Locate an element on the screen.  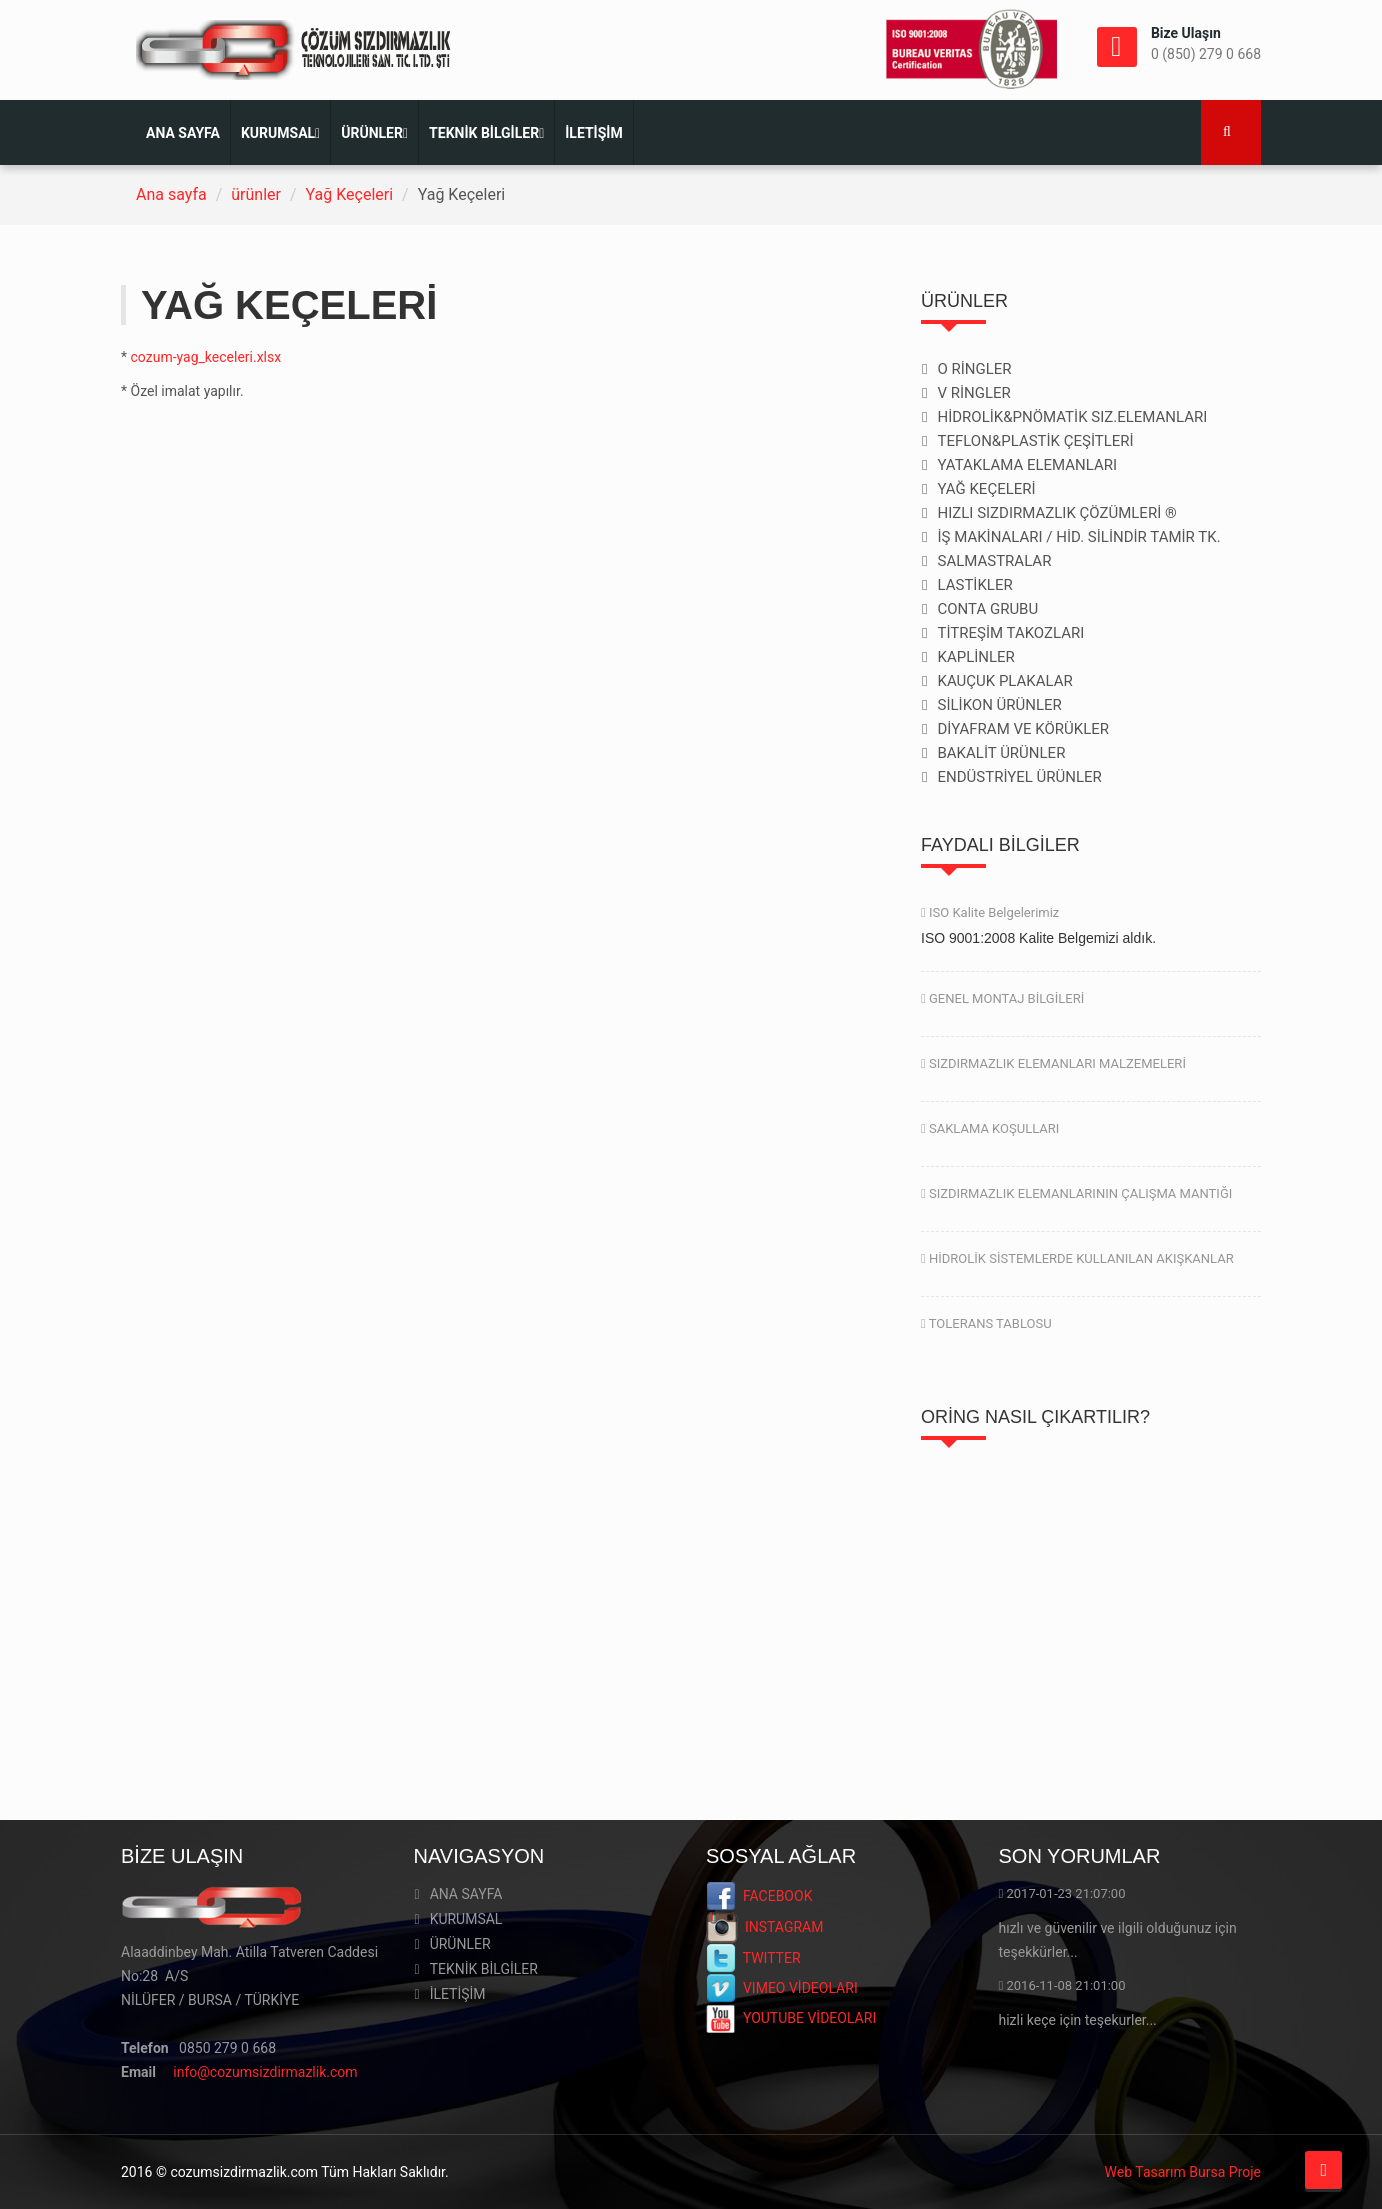
O RİNGLER is located at coordinates (974, 369).